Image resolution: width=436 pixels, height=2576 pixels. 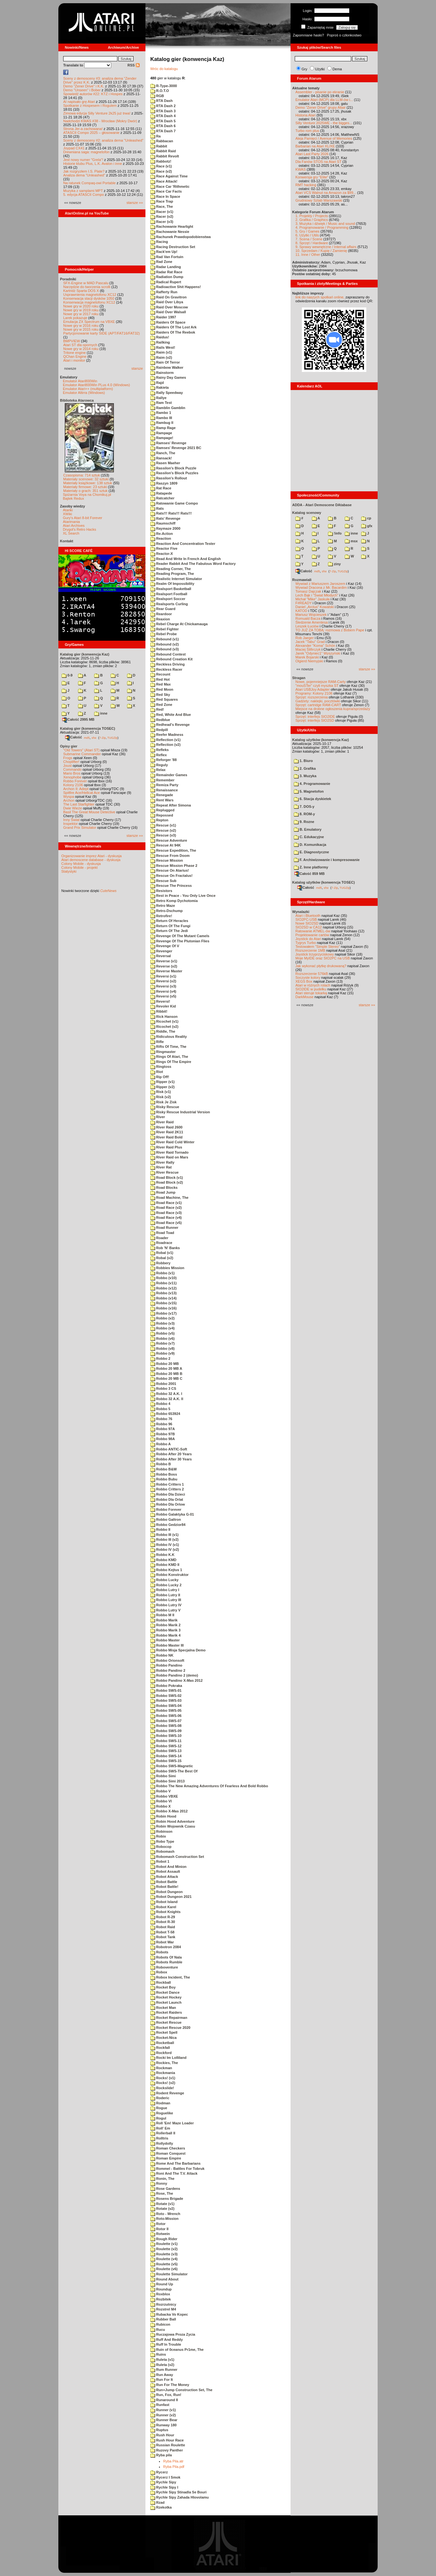 I want to click on Reversi (v2), so click(x=163, y=981).